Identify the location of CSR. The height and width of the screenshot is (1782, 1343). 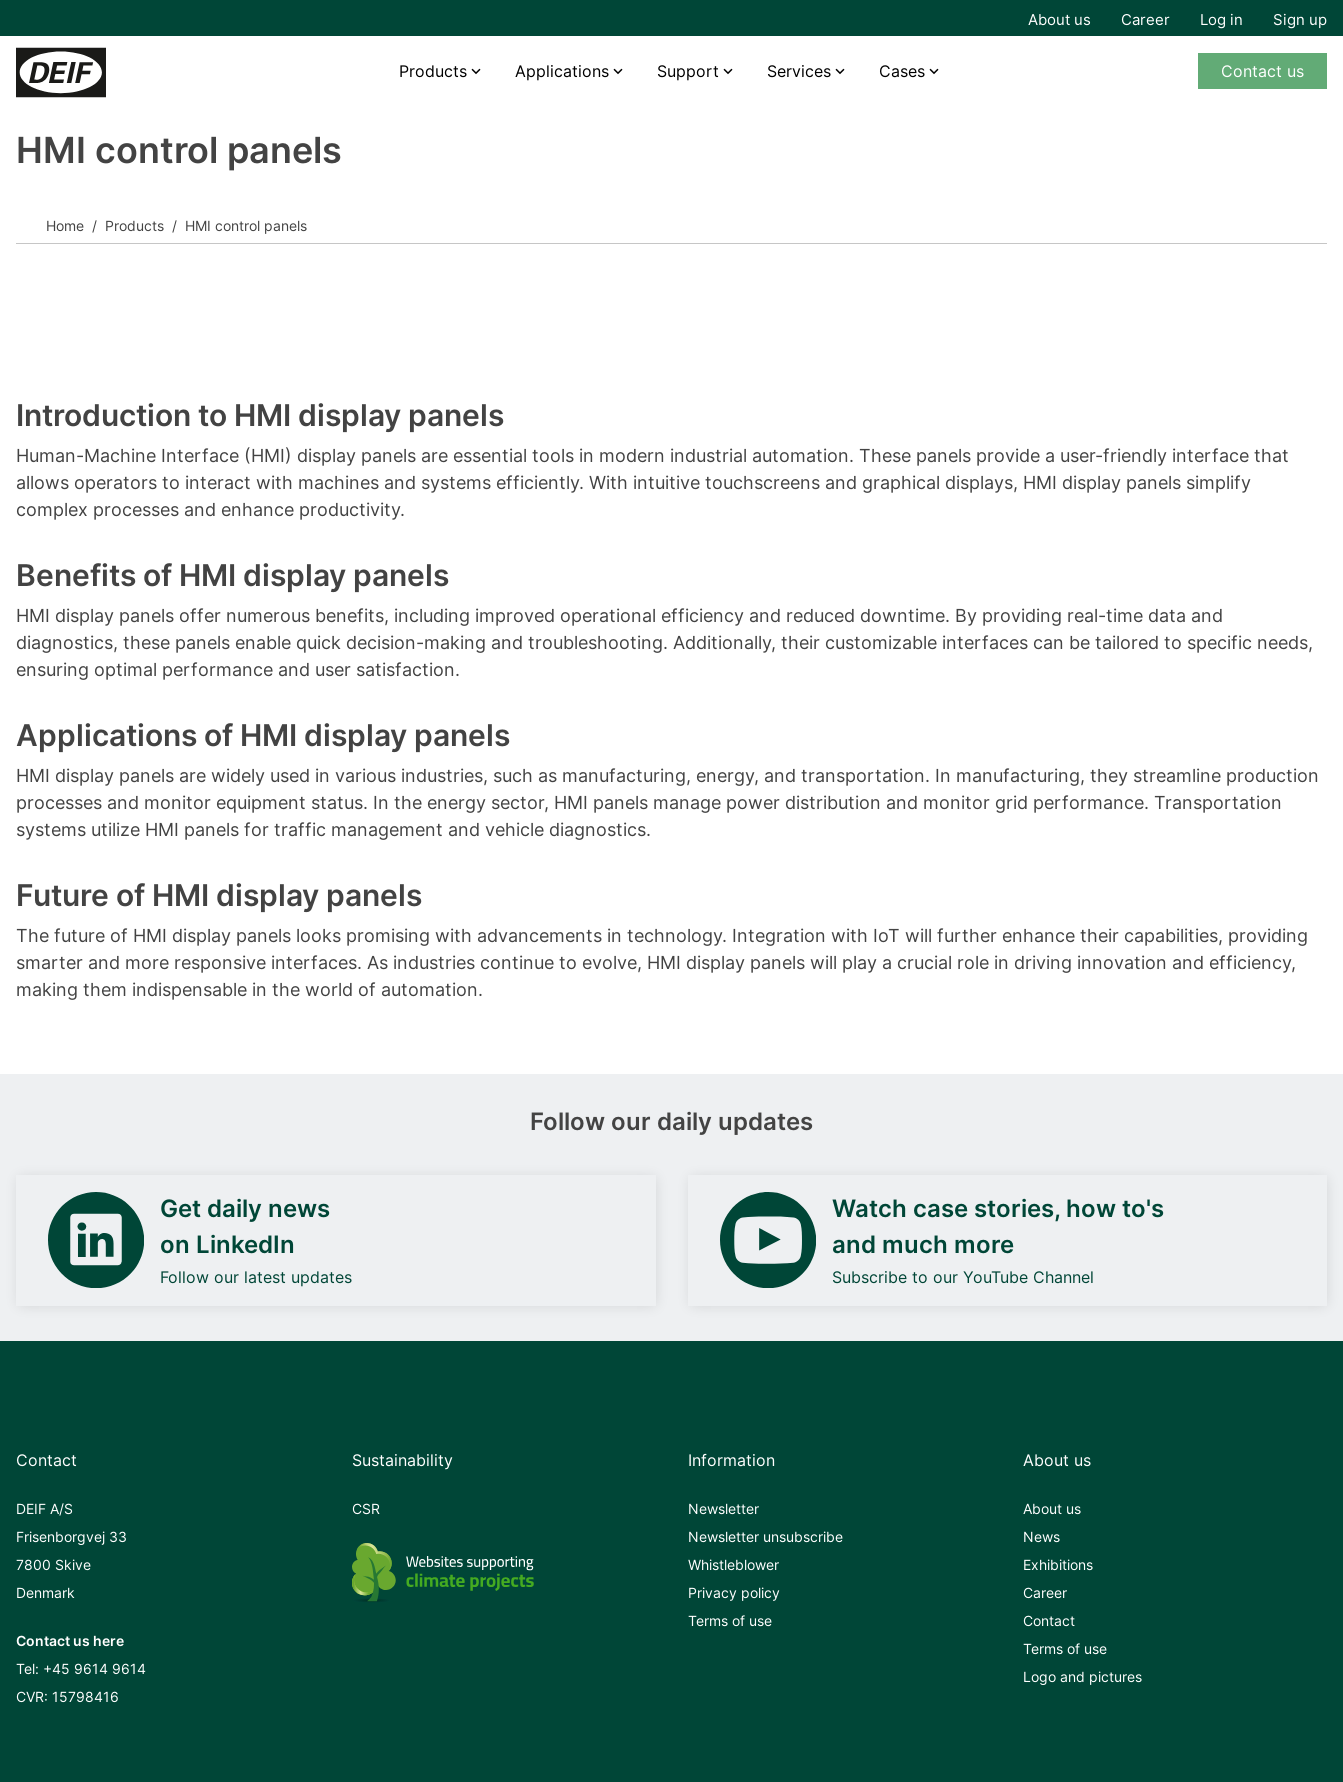
(366, 1508).